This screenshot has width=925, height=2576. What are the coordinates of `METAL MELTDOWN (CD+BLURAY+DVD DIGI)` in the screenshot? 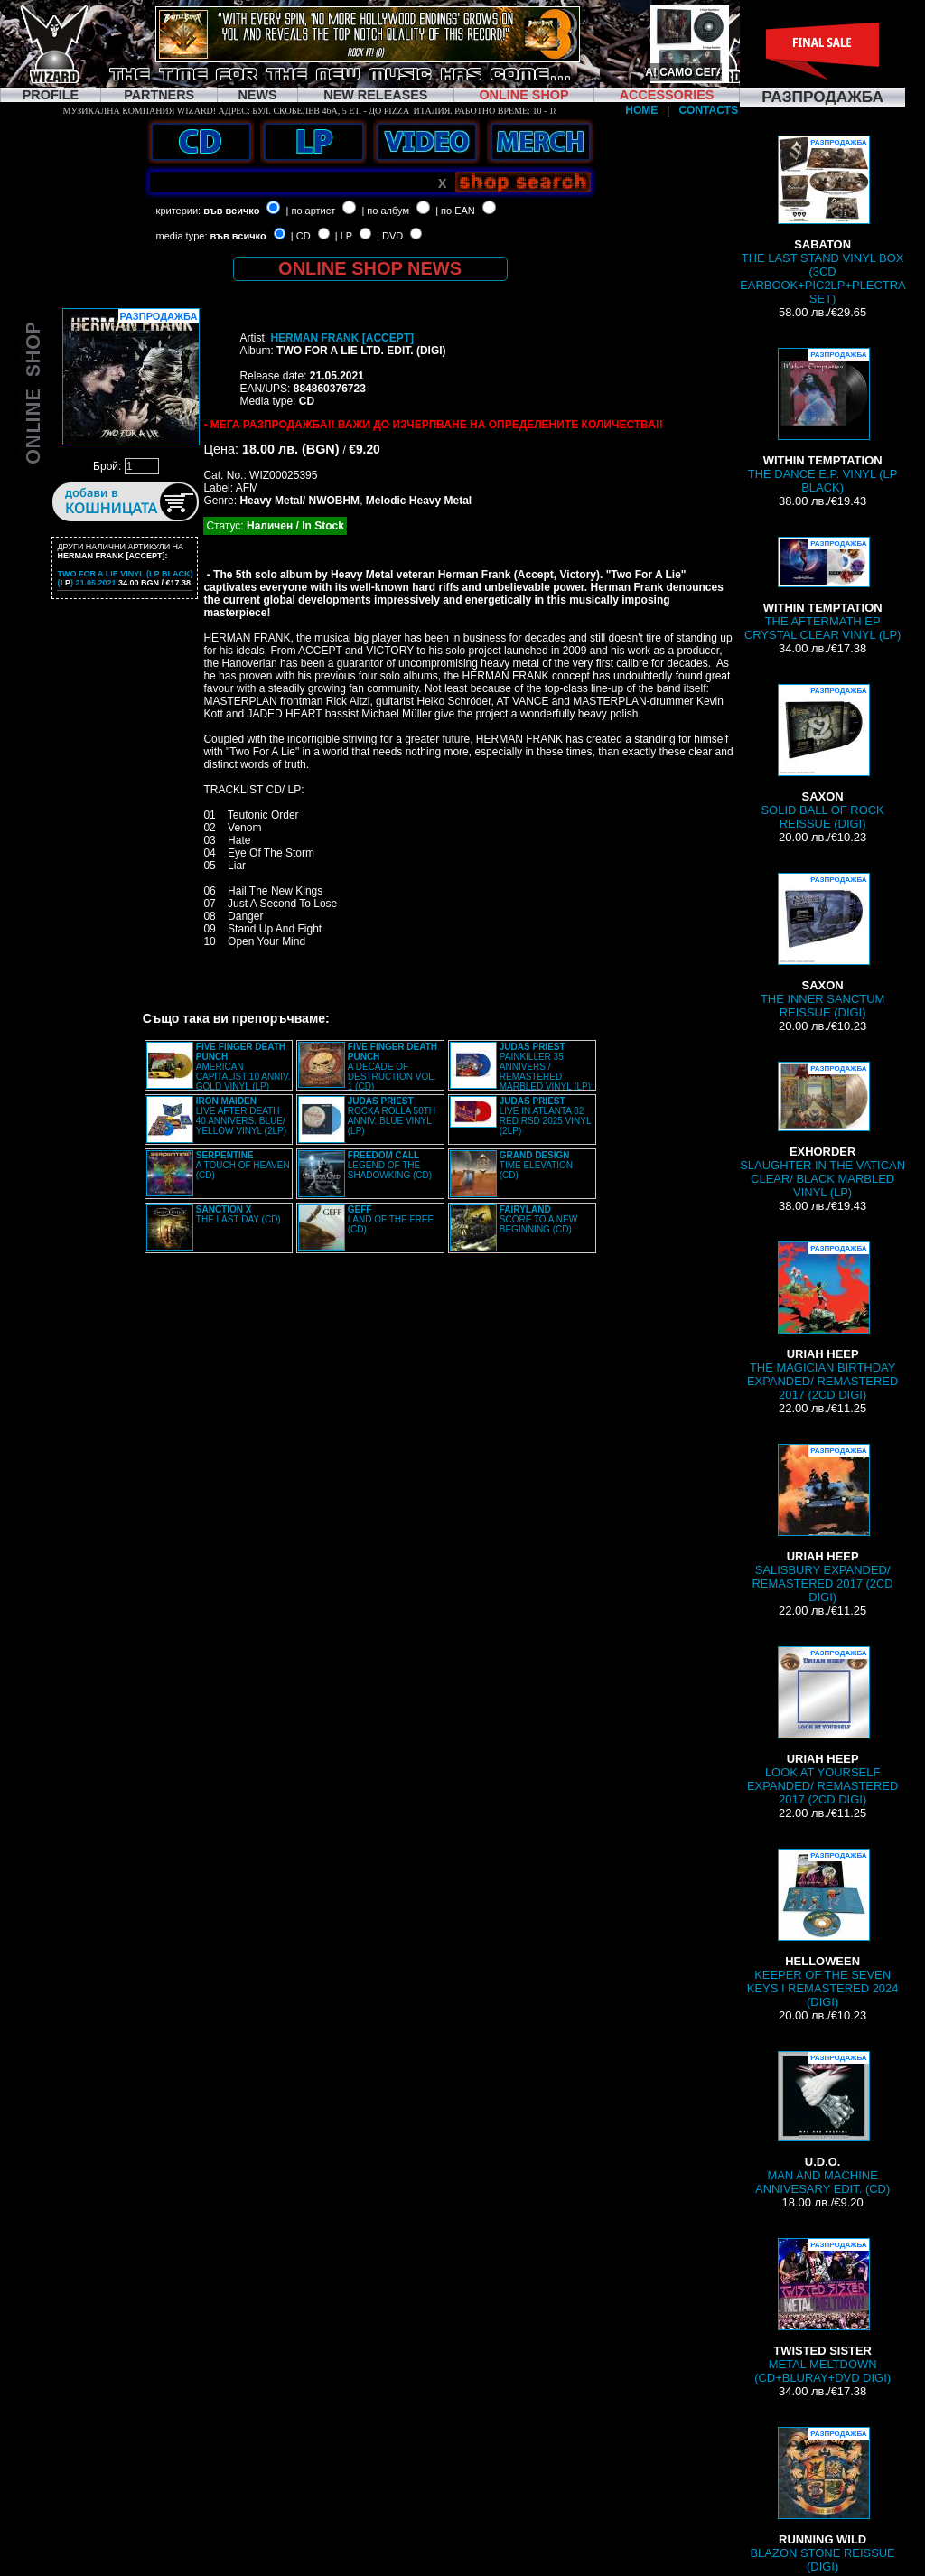 It's located at (822, 2311).